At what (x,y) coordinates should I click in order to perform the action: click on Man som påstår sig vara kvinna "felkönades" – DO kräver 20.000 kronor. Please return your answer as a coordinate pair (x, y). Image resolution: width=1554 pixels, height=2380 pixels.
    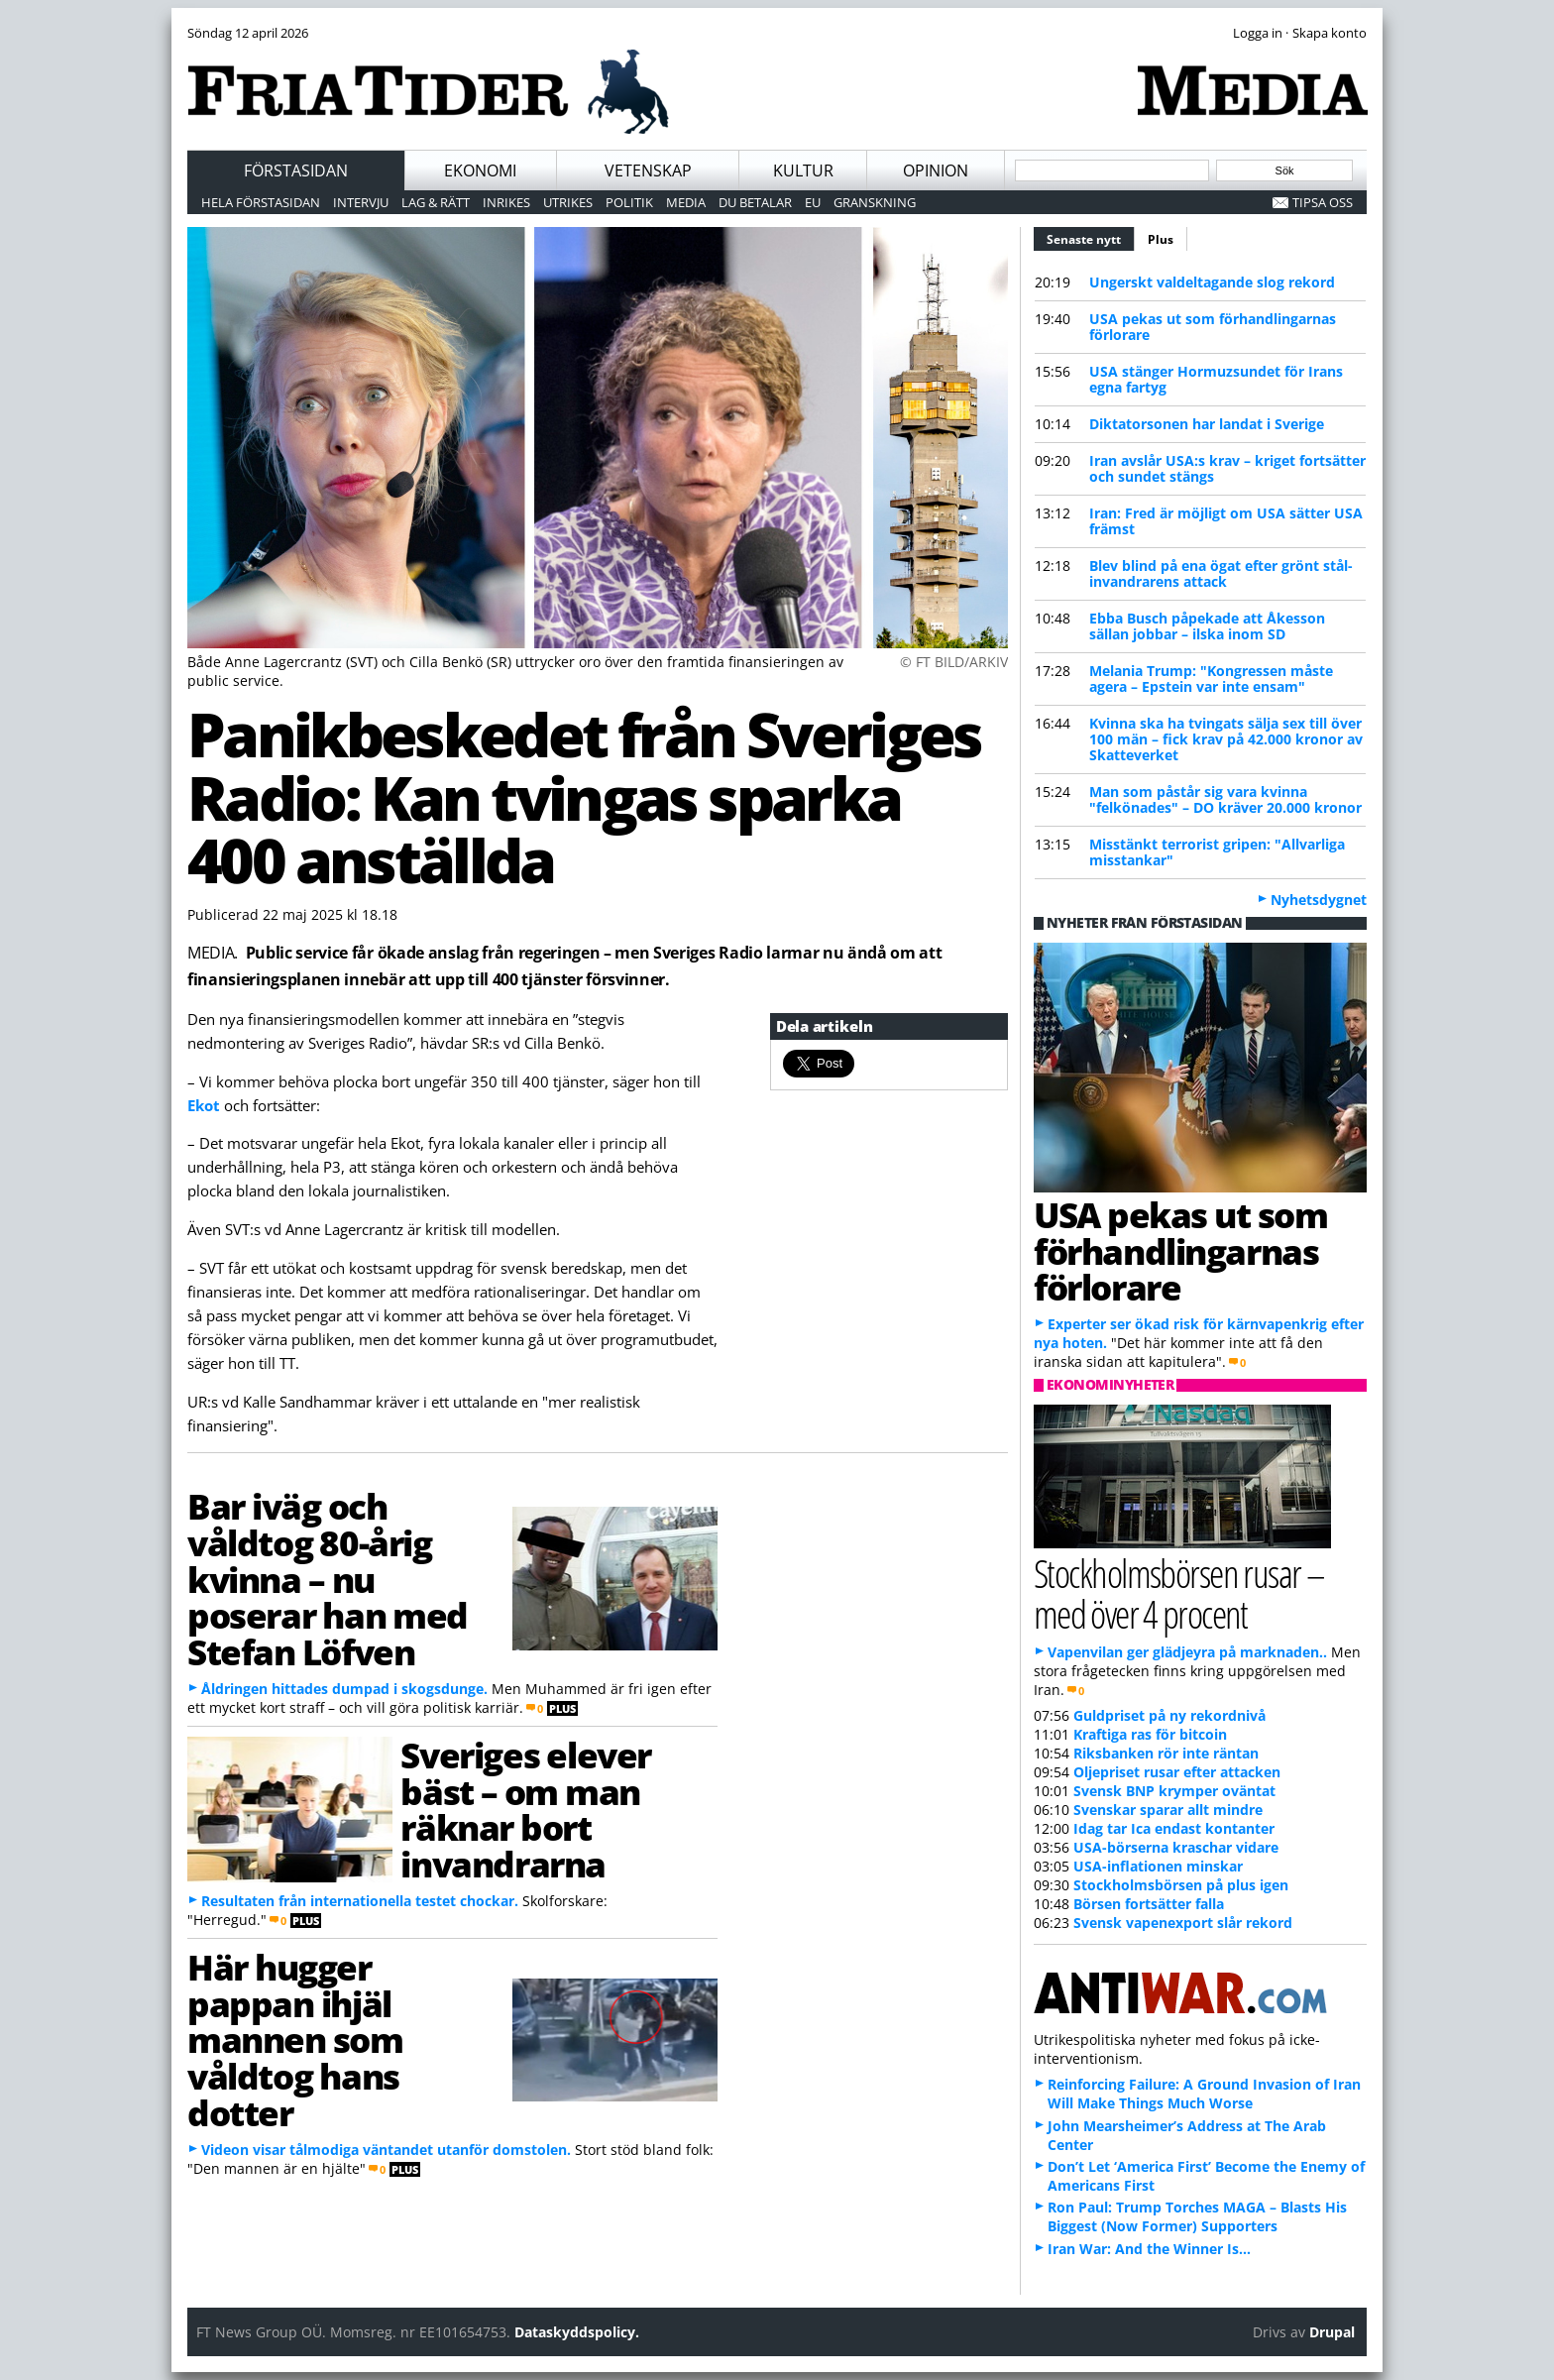
    Looking at the image, I should click on (1225, 799).